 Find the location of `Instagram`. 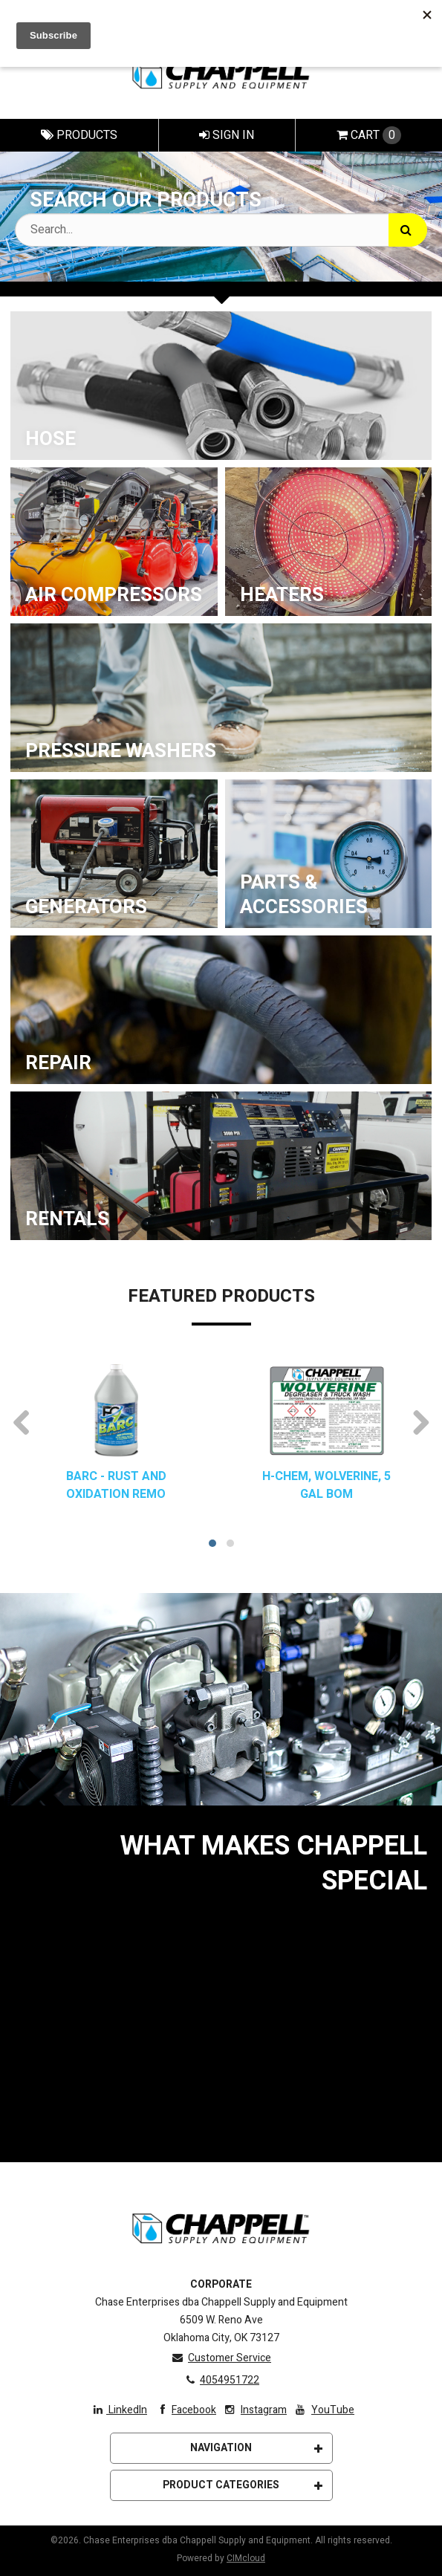

Instagram is located at coordinates (254, 2410).